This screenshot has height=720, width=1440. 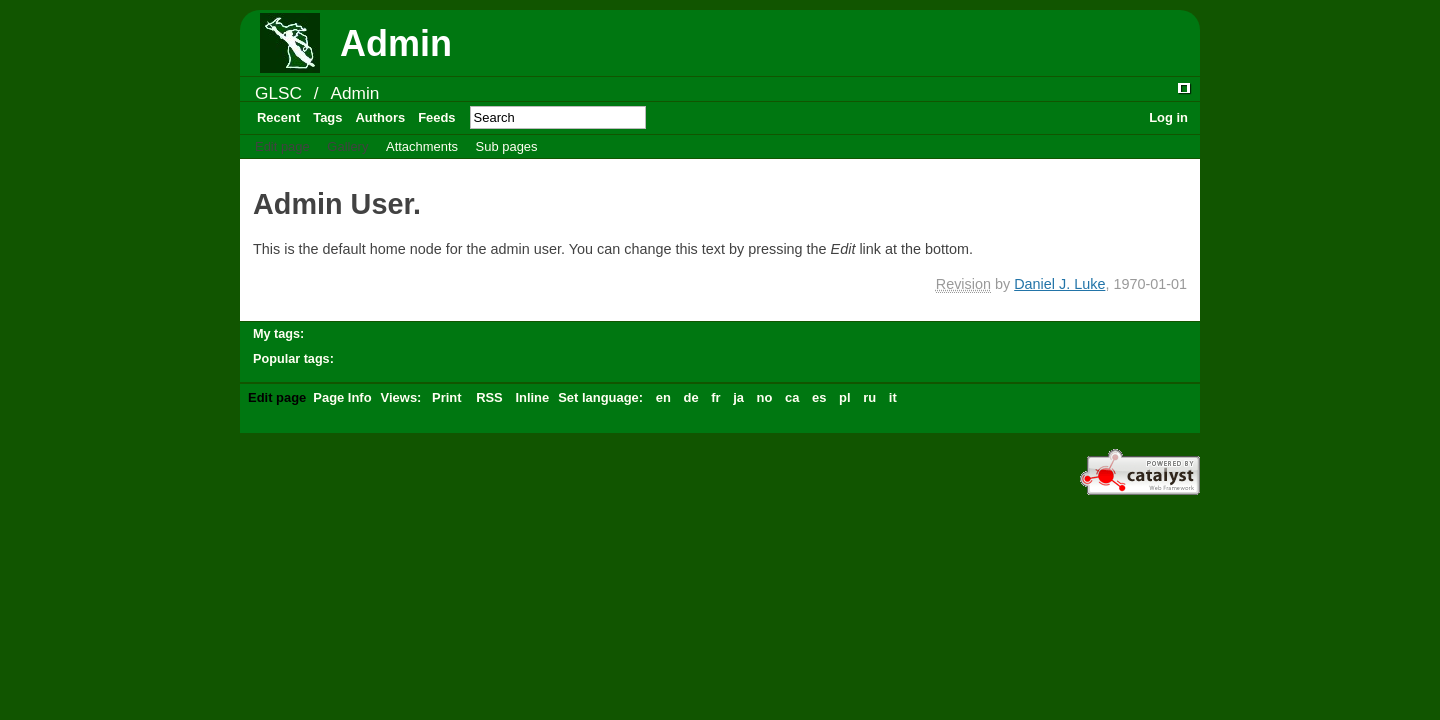 What do you see at coordinates (690, 397) in the screenshot?
I see `de` at bounding box center [690, 397].